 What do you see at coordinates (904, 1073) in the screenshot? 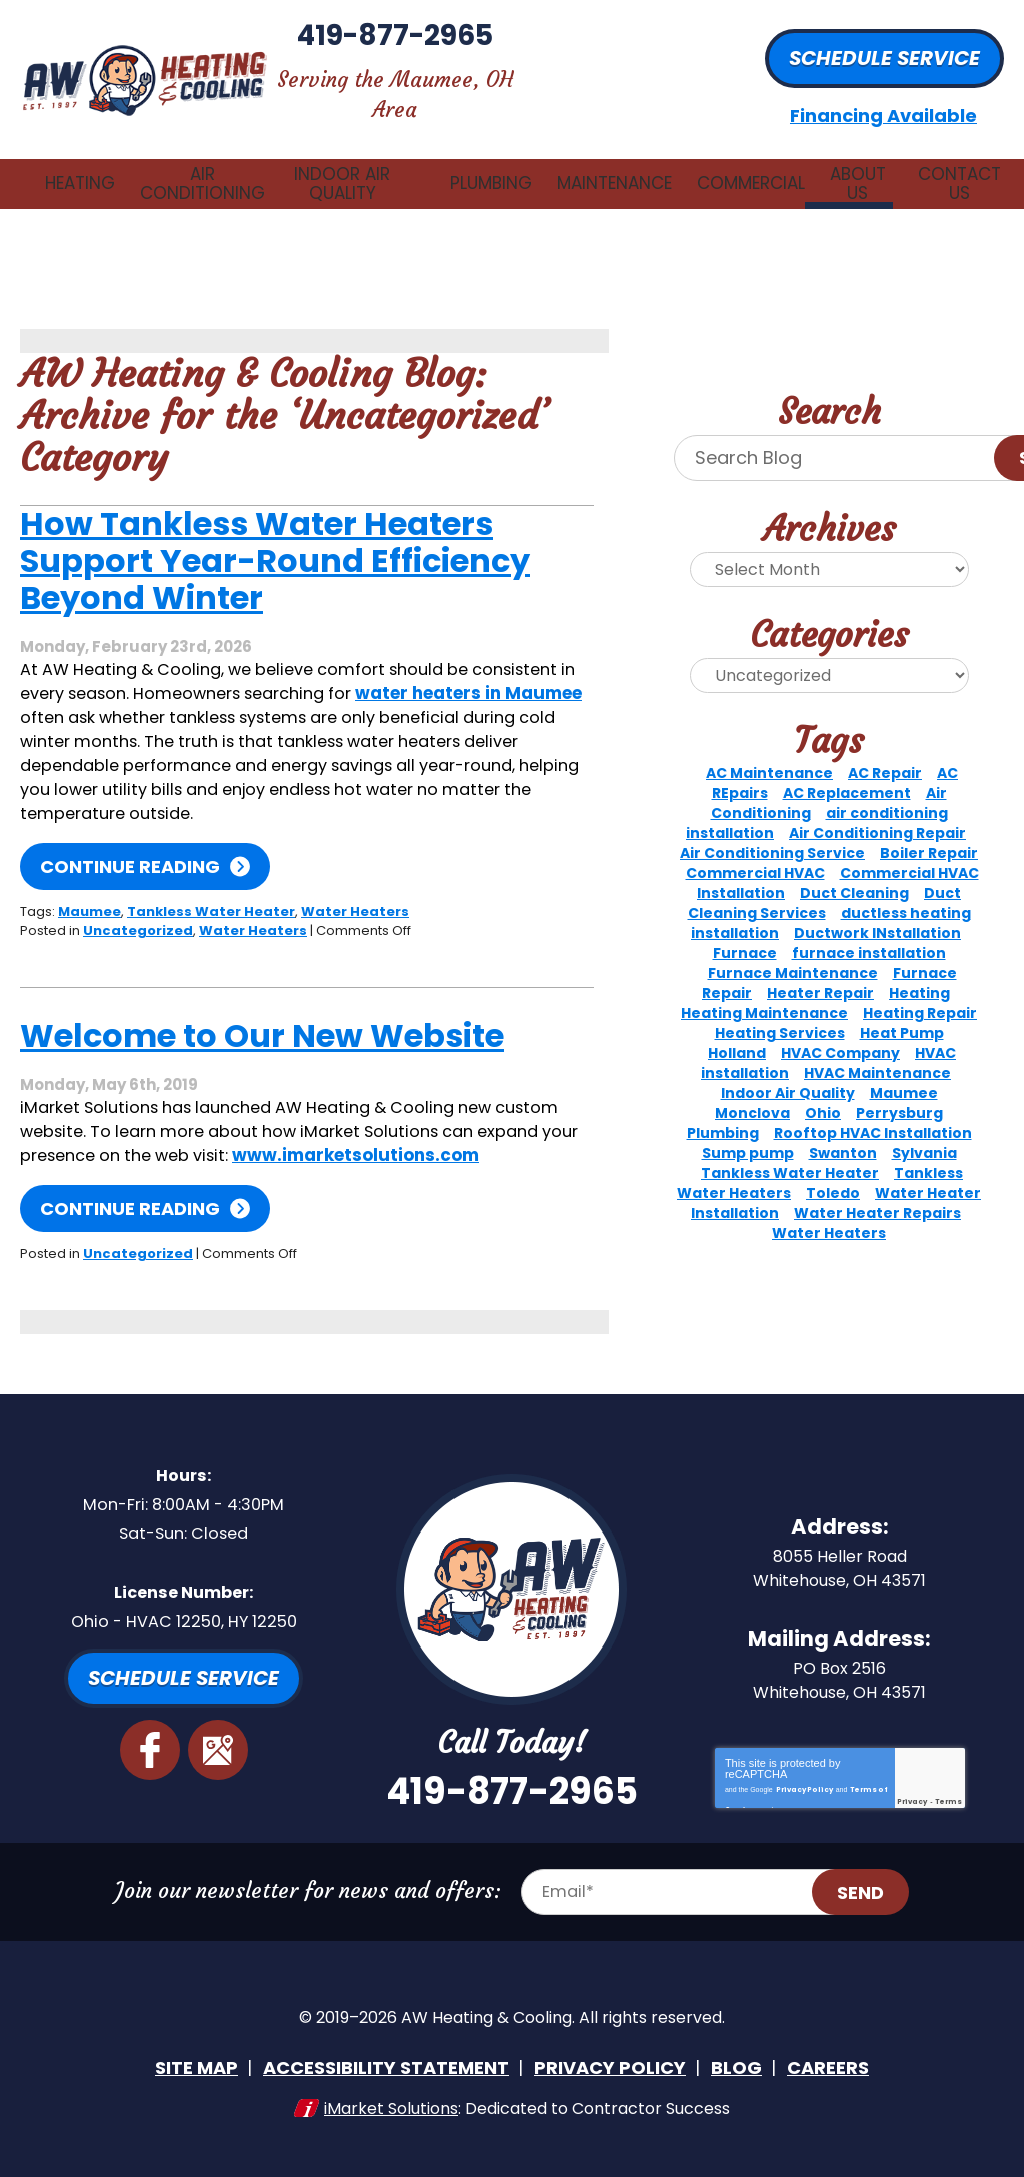
I see `Maumee [Maumee (73 items)]` at bounding box center [904, 1073].